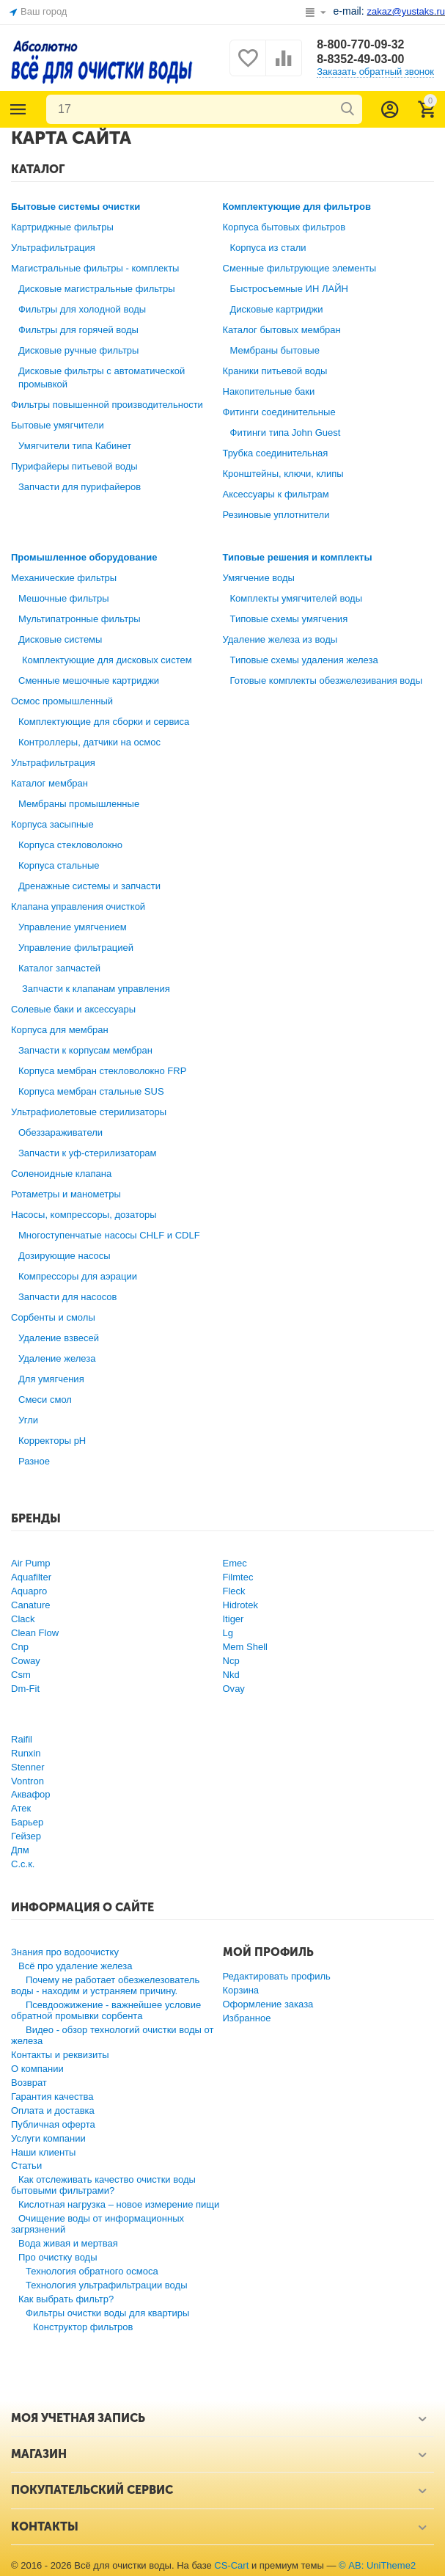 This screenshot has width=445, height=2576. I want to click on Dm-Fit, so click(25, 1688).